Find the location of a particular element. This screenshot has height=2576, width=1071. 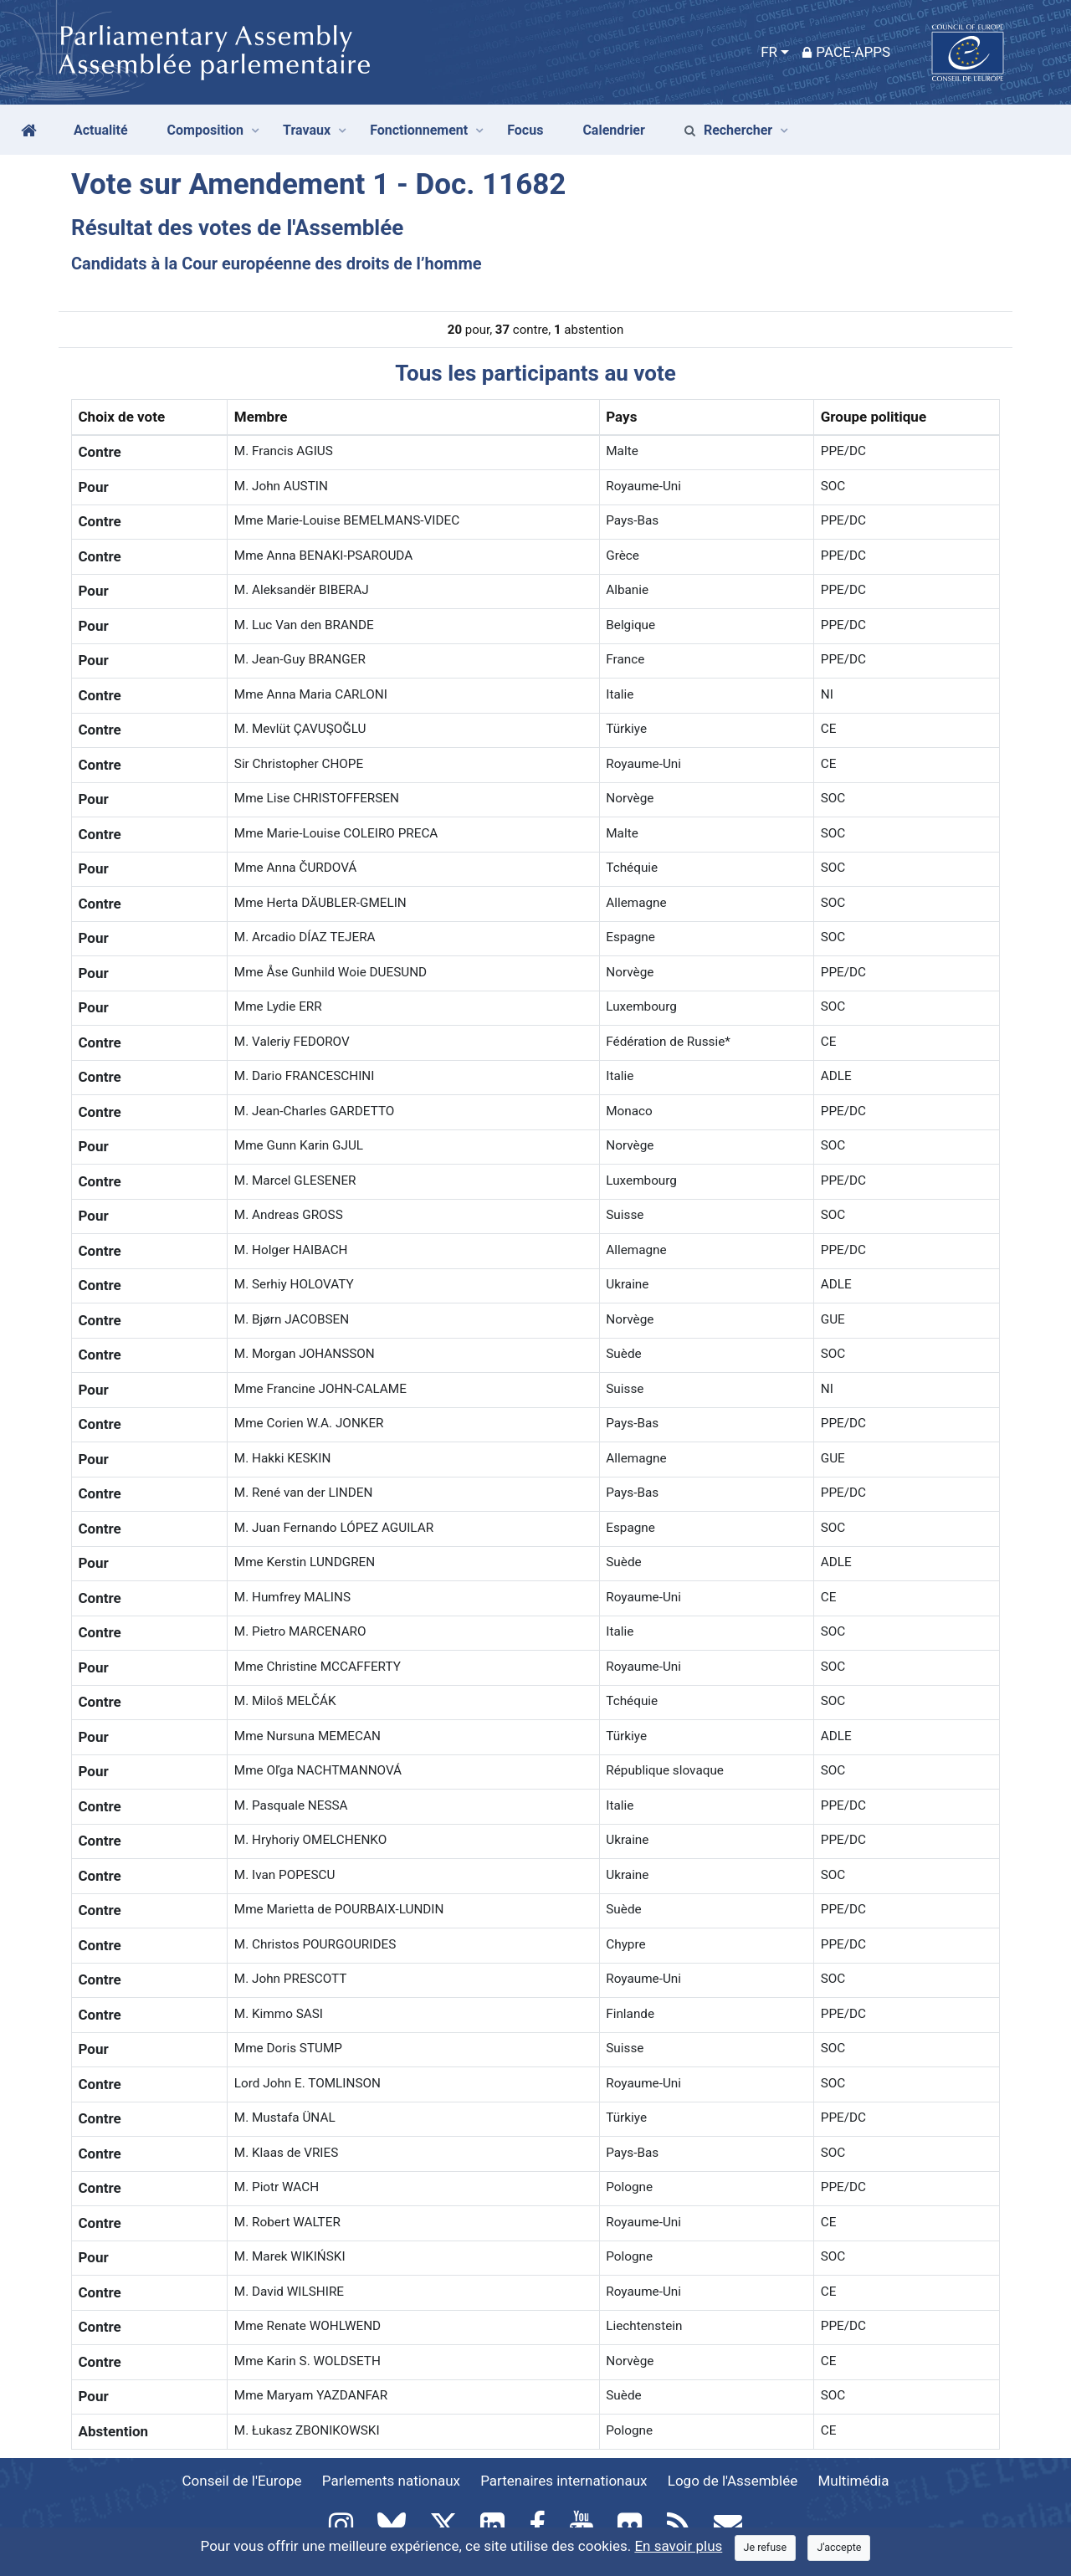

Logo de l'Assemblée is located at coordinates (733, 2480).